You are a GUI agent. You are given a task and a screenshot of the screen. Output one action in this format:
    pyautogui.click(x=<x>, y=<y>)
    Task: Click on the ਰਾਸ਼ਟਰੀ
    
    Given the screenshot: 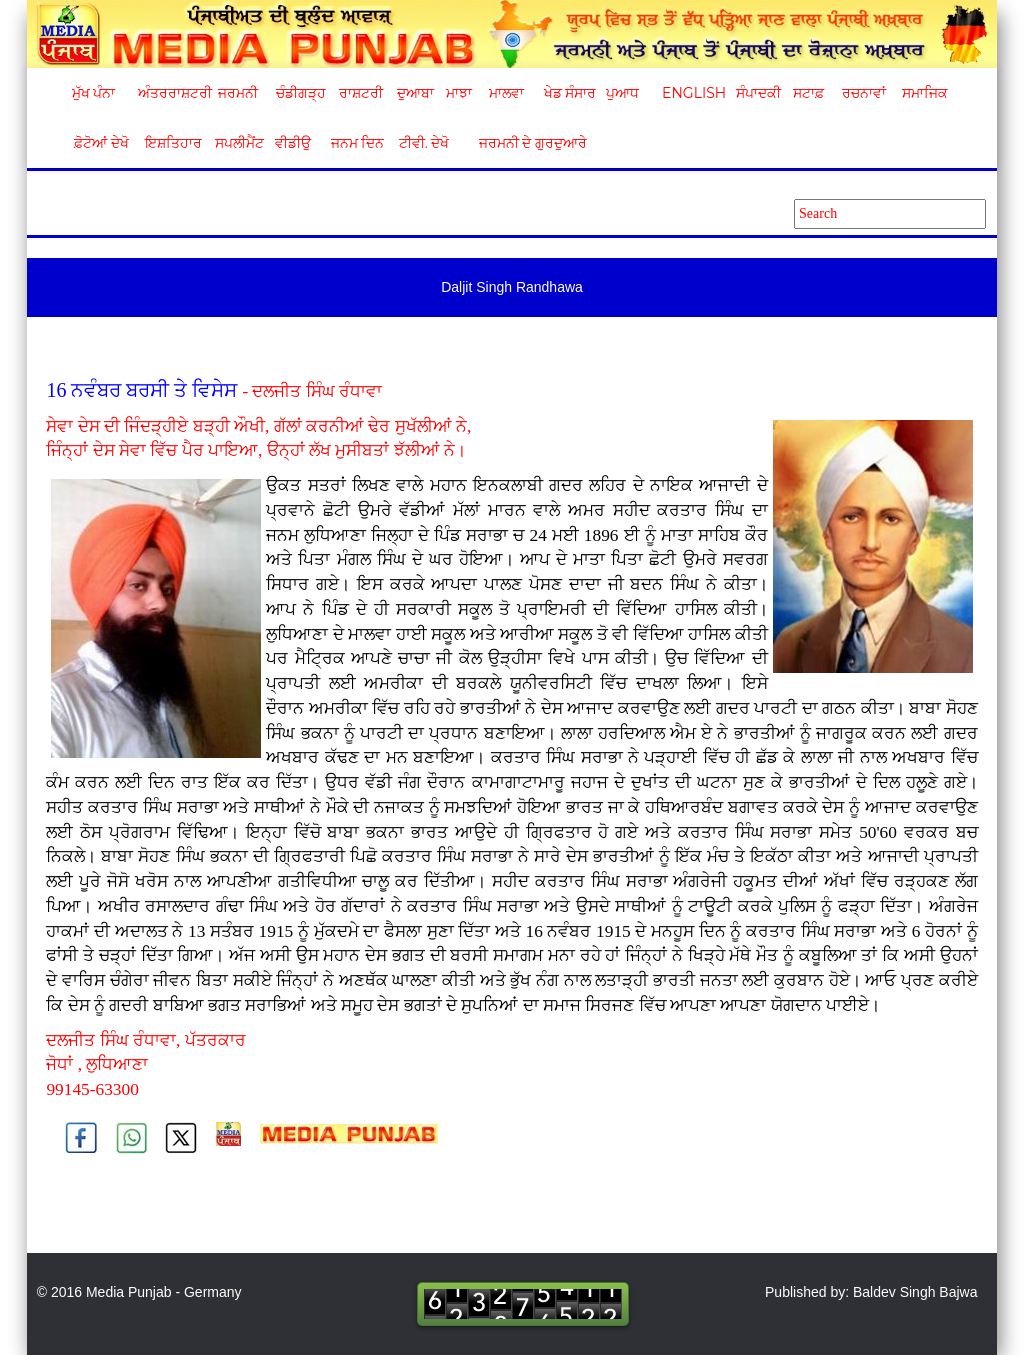 What is the action you would take?
    pyautogui.click(x=361, y=93)
    